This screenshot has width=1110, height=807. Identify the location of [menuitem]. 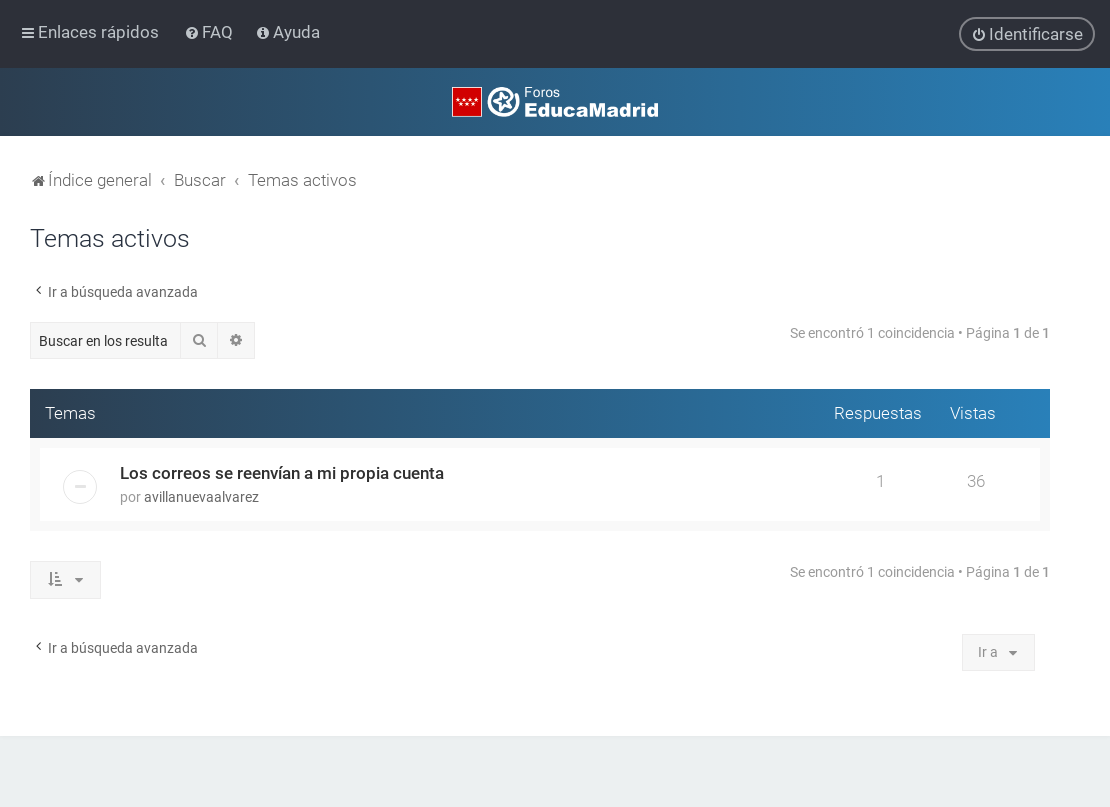
(210, 32).